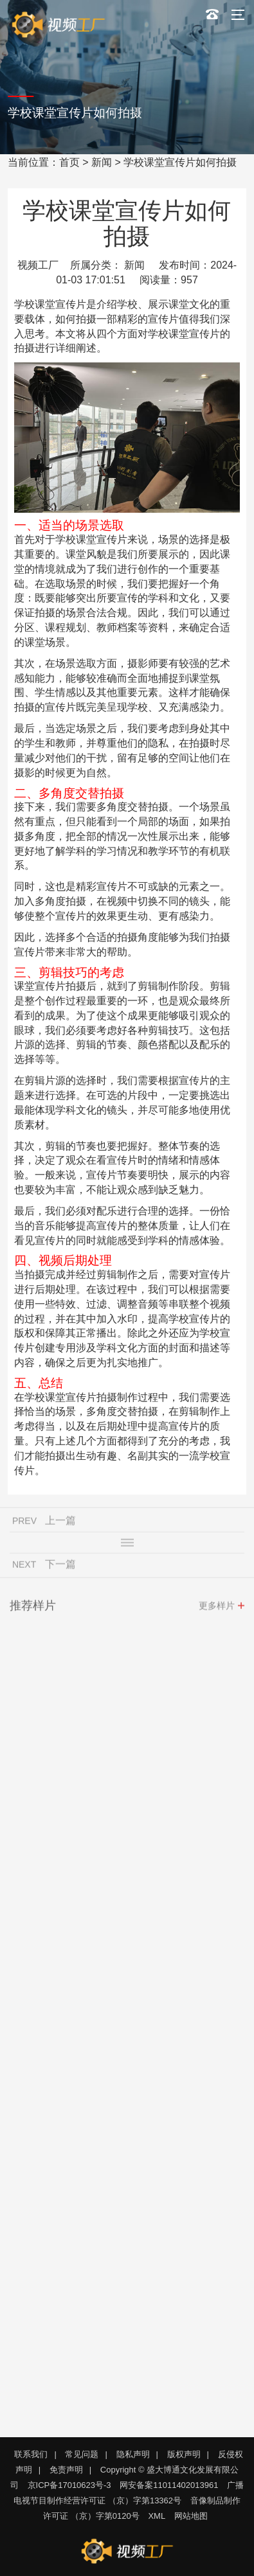 The width and height of the screenshot is (254, 2576). Describe the element at coordinates (217, 1608) in the screenshot. I see `更多样片` at that location.